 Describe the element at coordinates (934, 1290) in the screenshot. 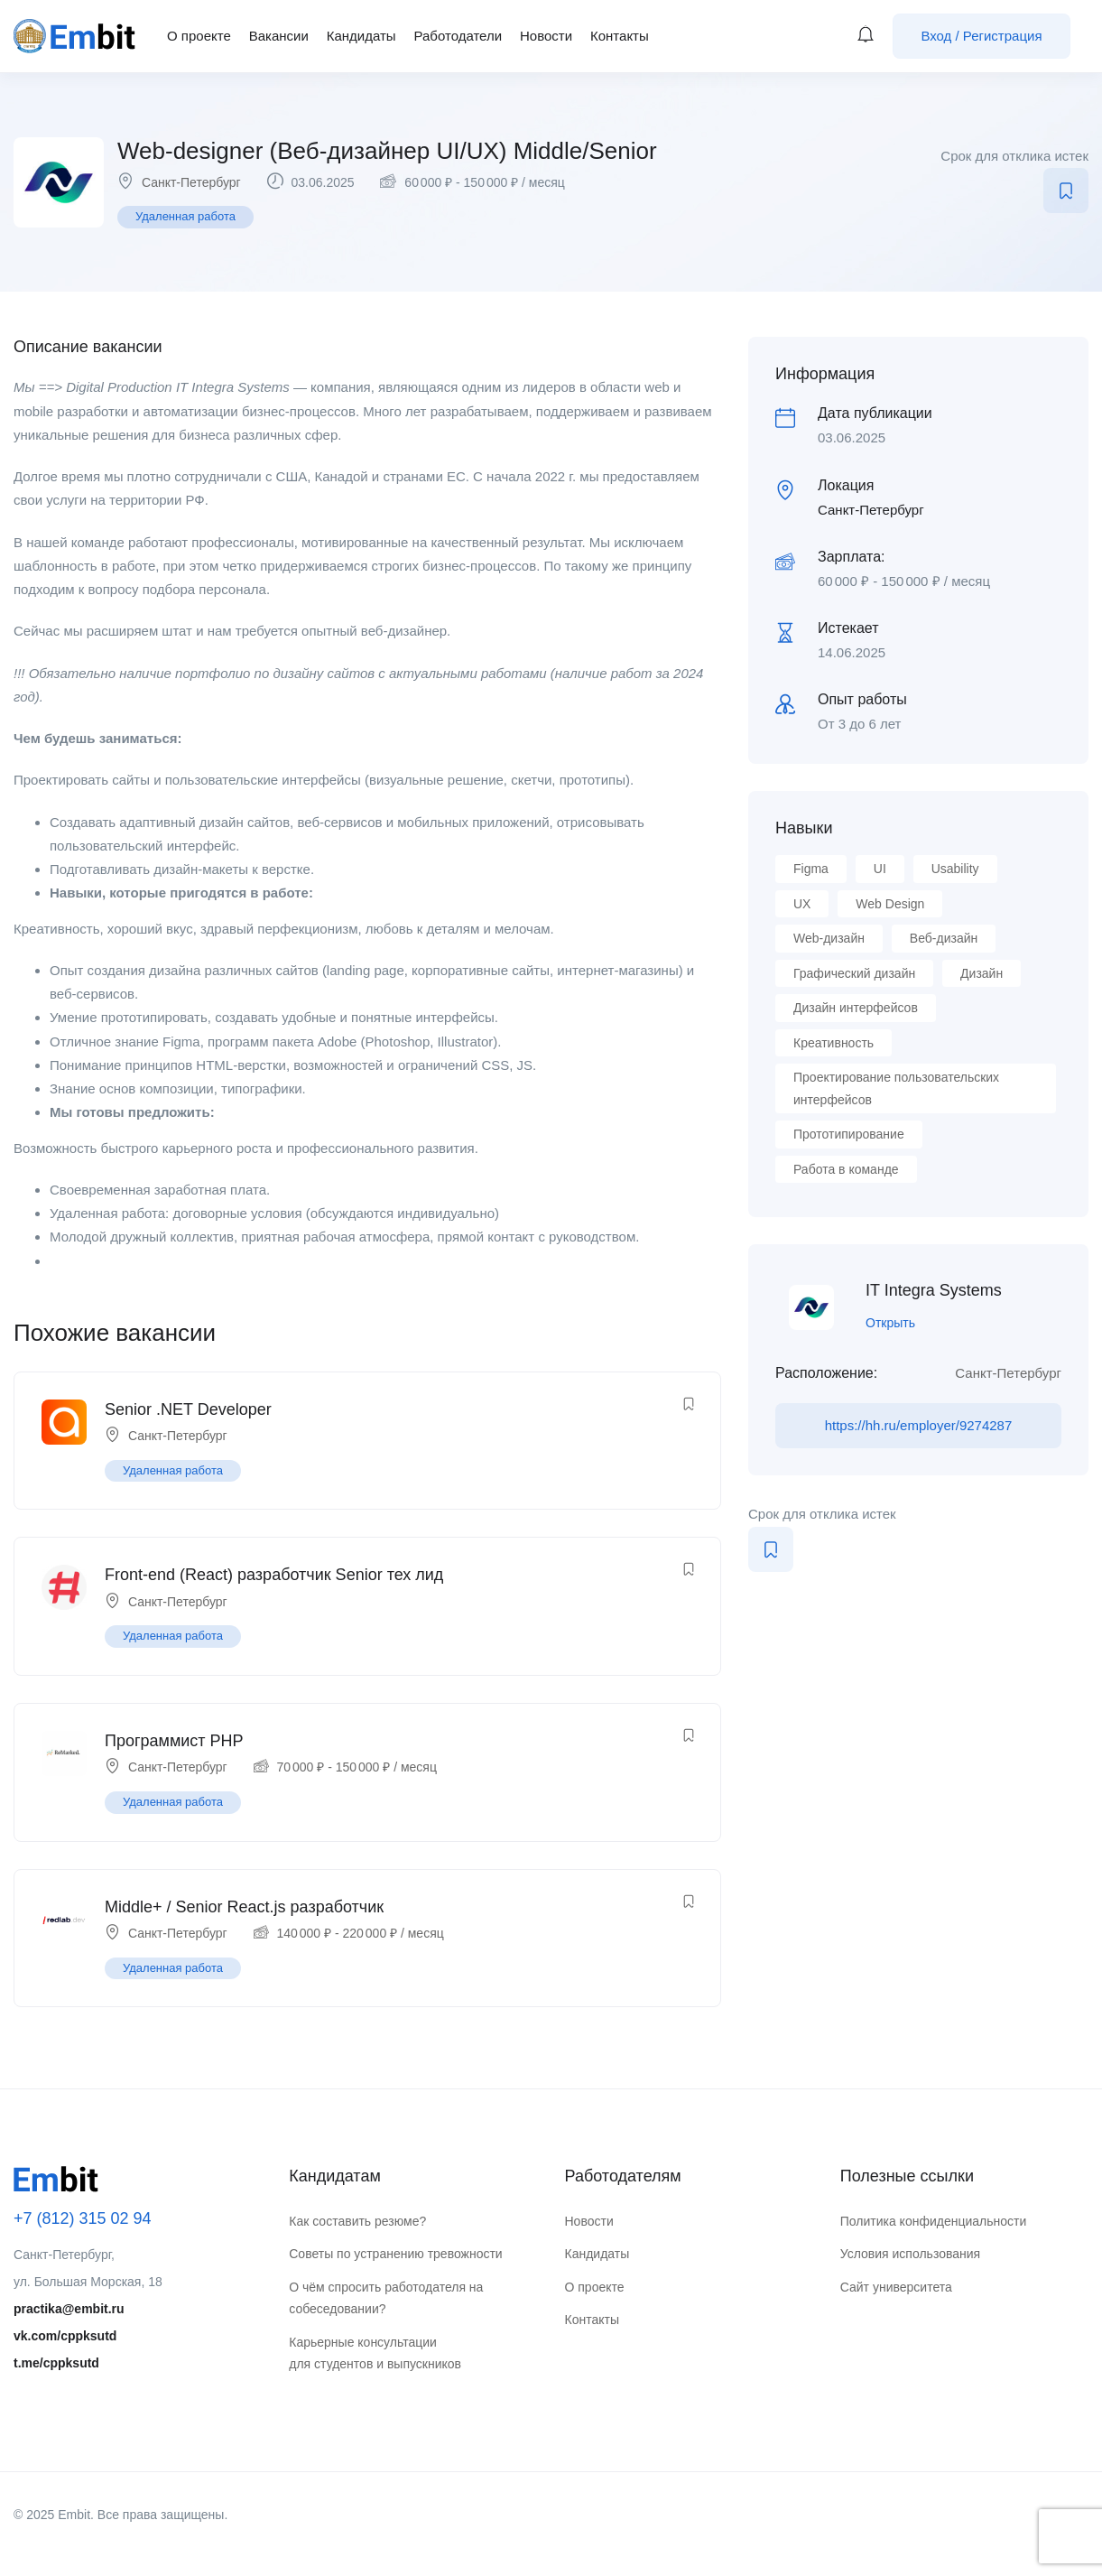

I see `IT Integra Systems` at that location.